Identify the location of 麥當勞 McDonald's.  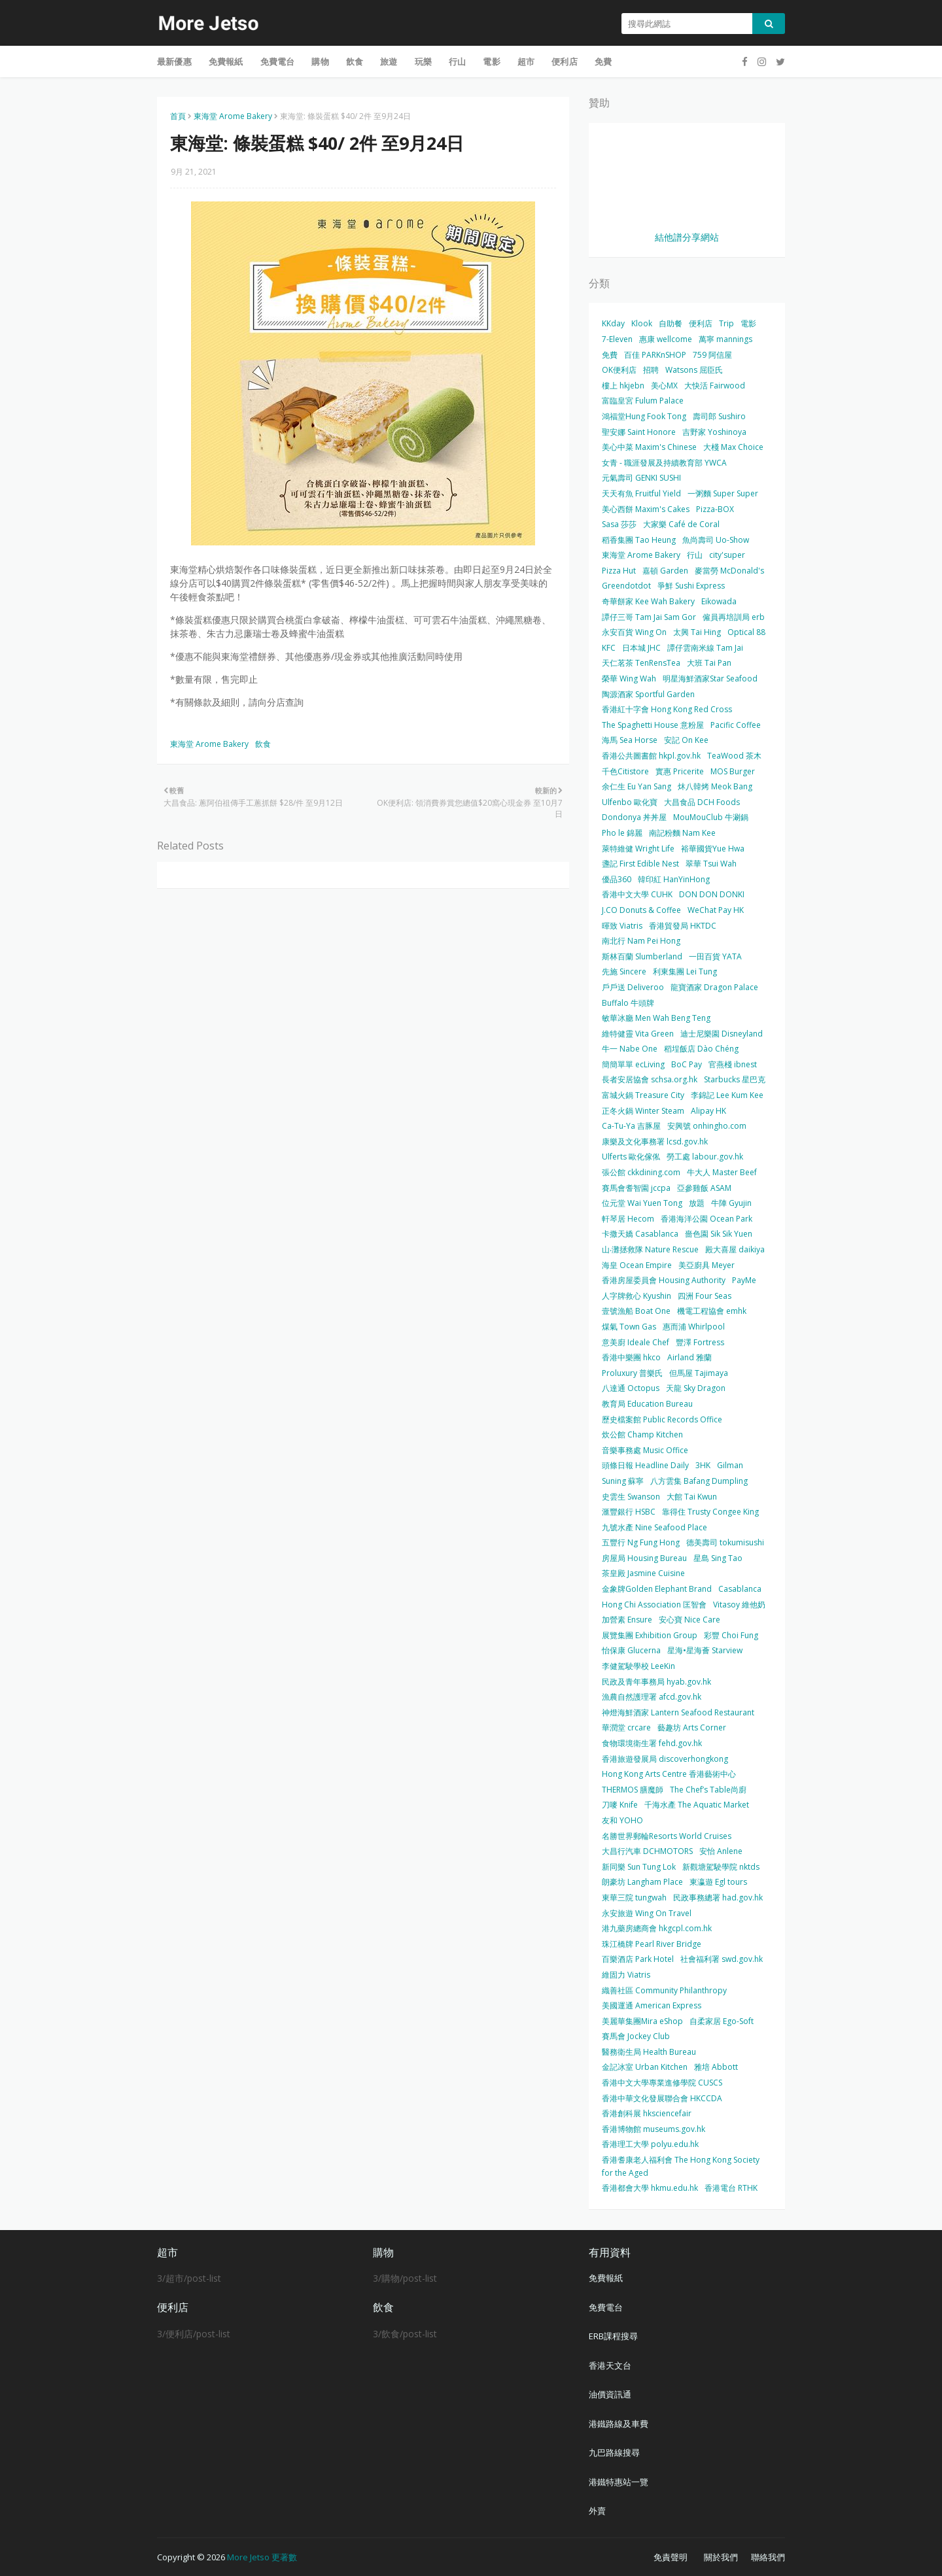
(729, 570).